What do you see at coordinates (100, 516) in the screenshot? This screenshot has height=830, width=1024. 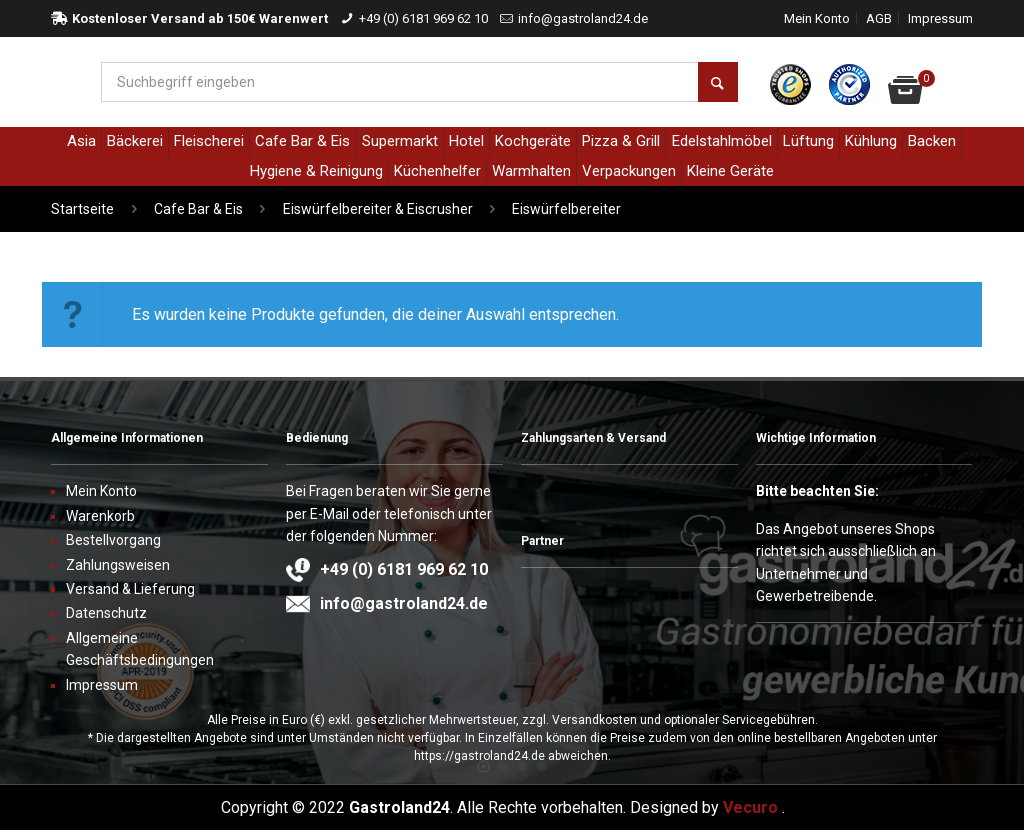 I see `Warenkorb` at bounding box center [100, 516].